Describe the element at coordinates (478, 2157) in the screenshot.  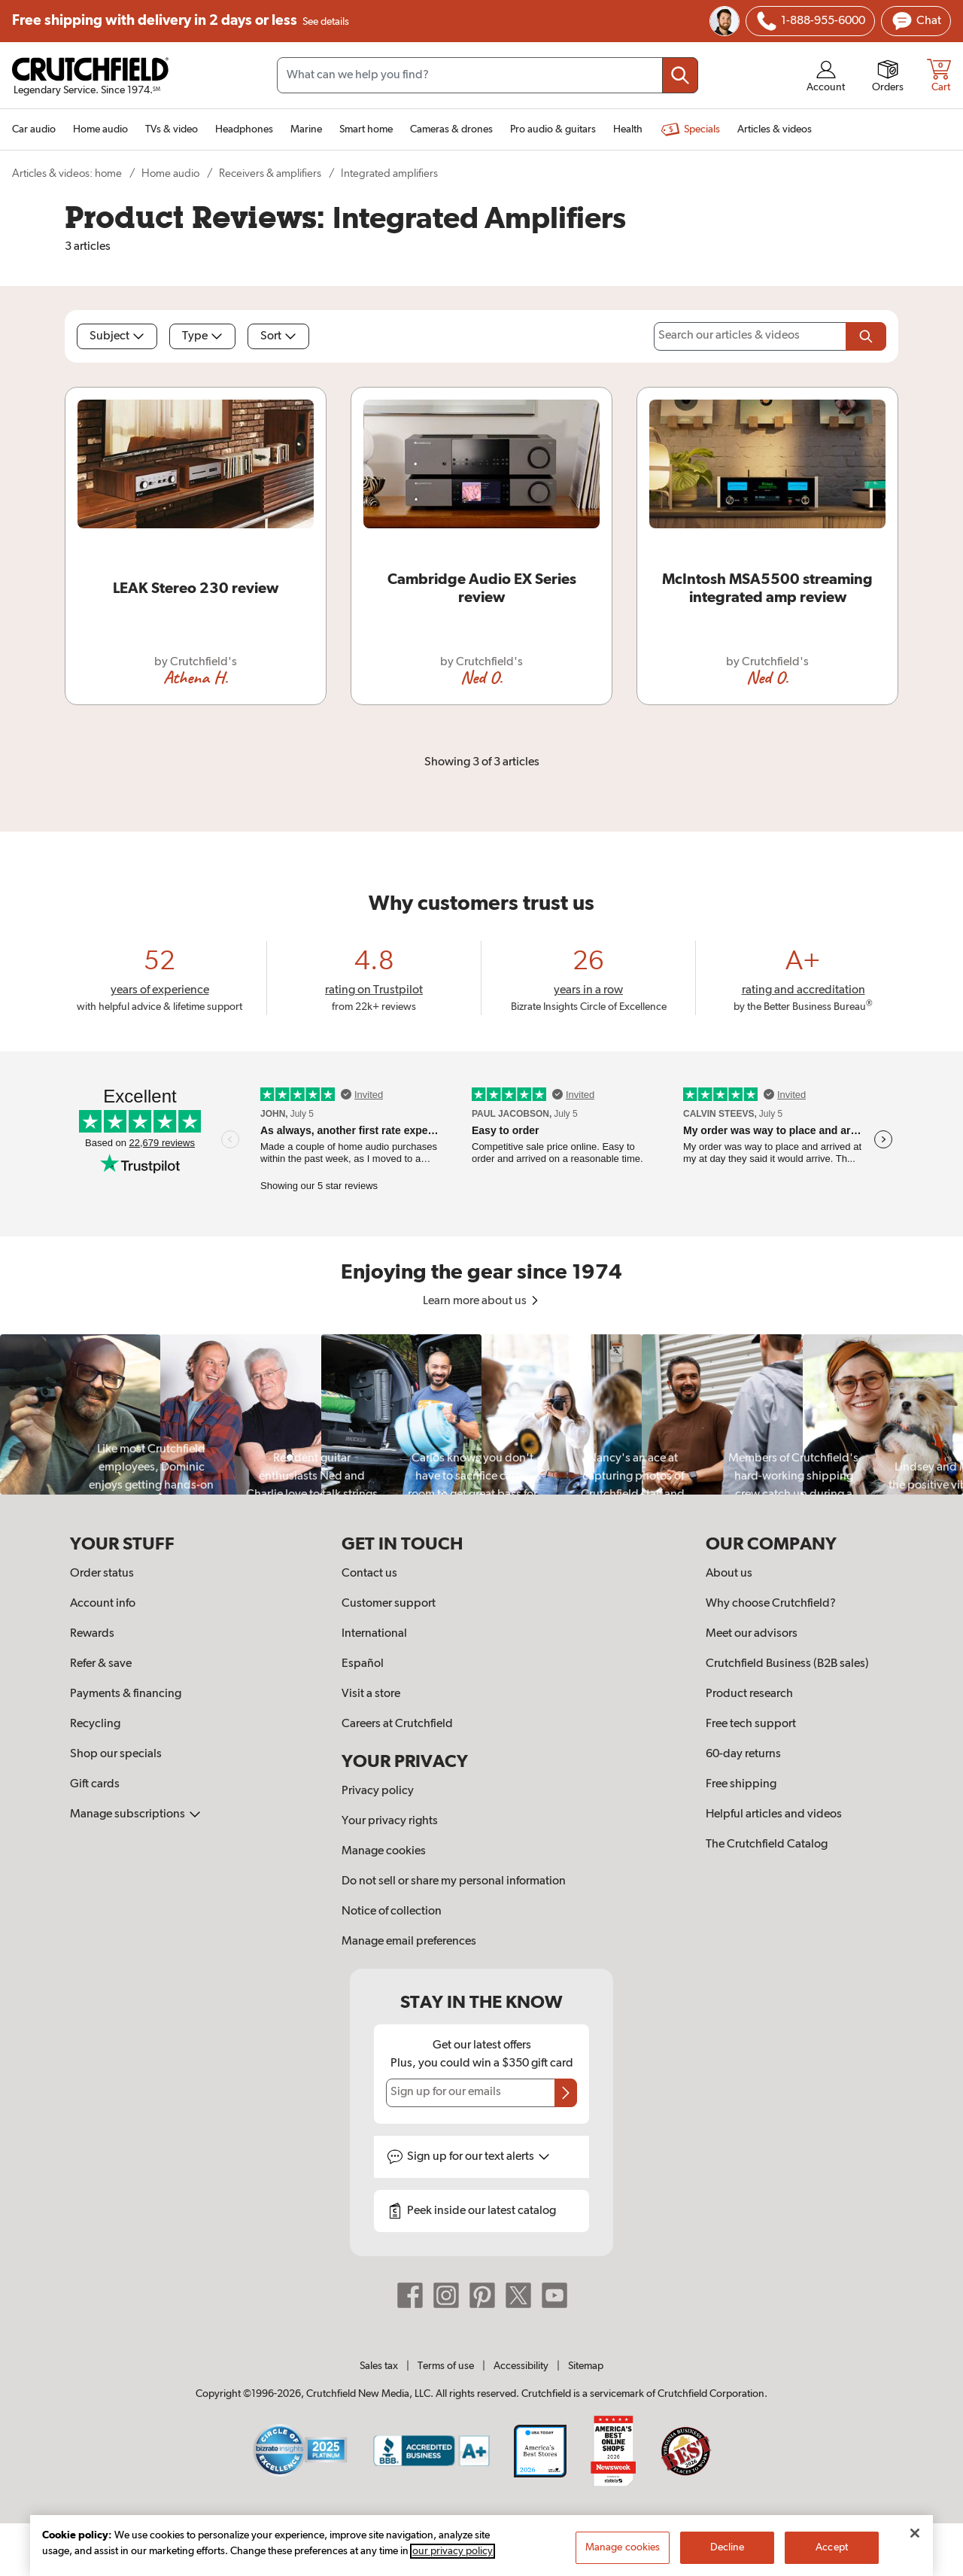
I see `Sign up for text alerts` at that location.